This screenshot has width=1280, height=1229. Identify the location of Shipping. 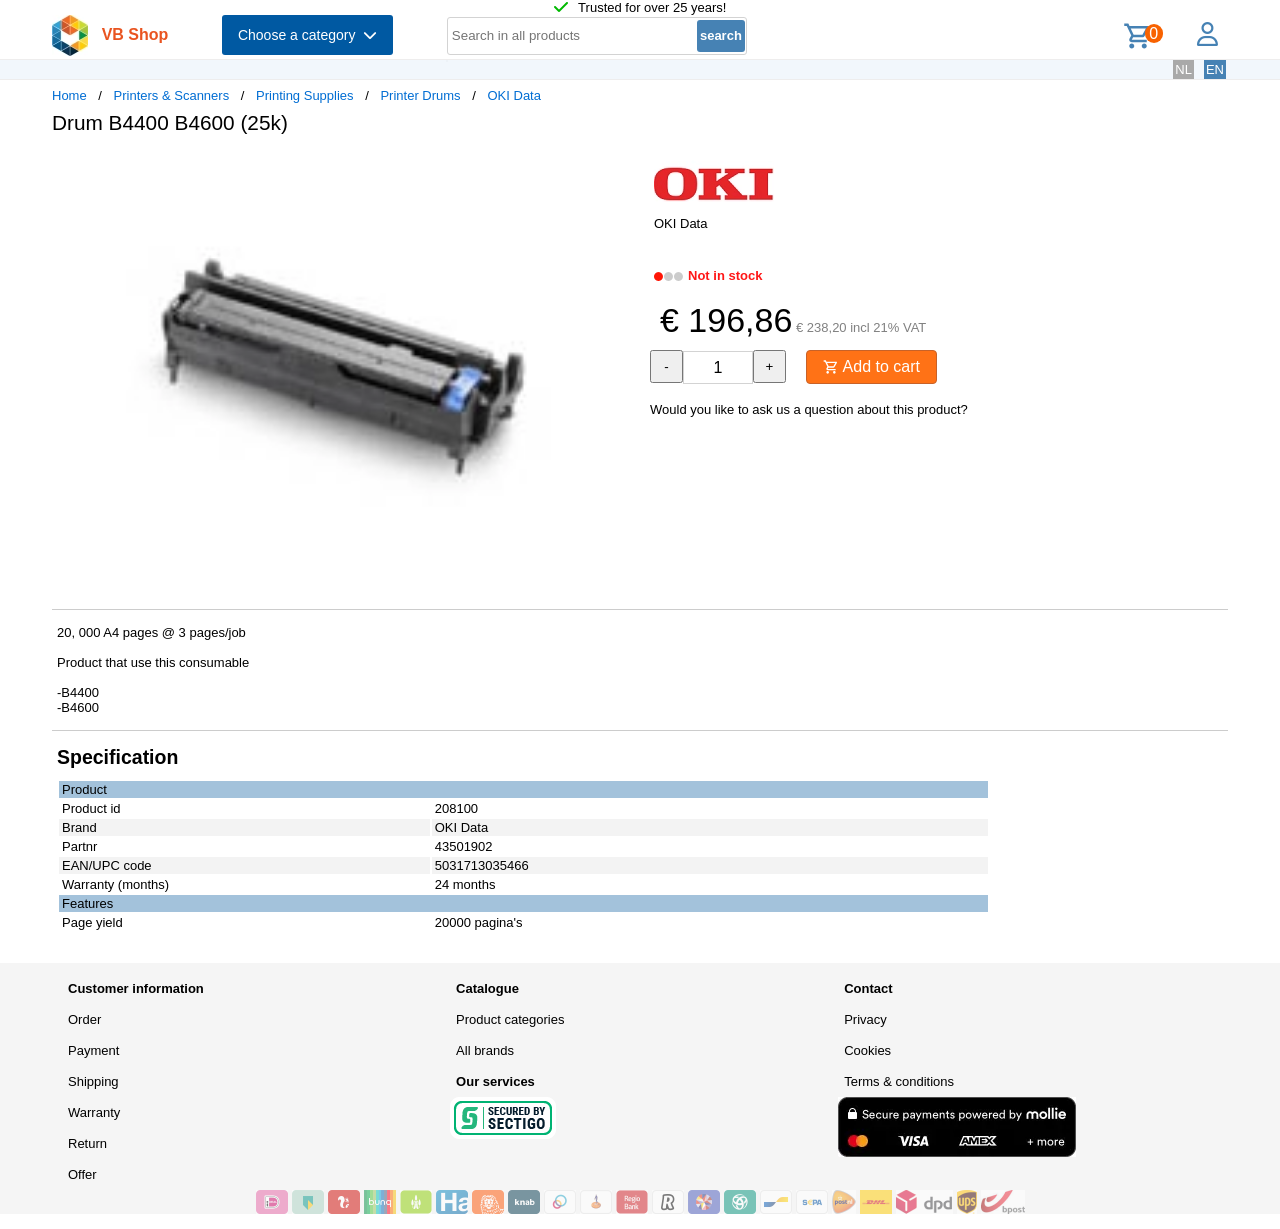
(93, 1081).